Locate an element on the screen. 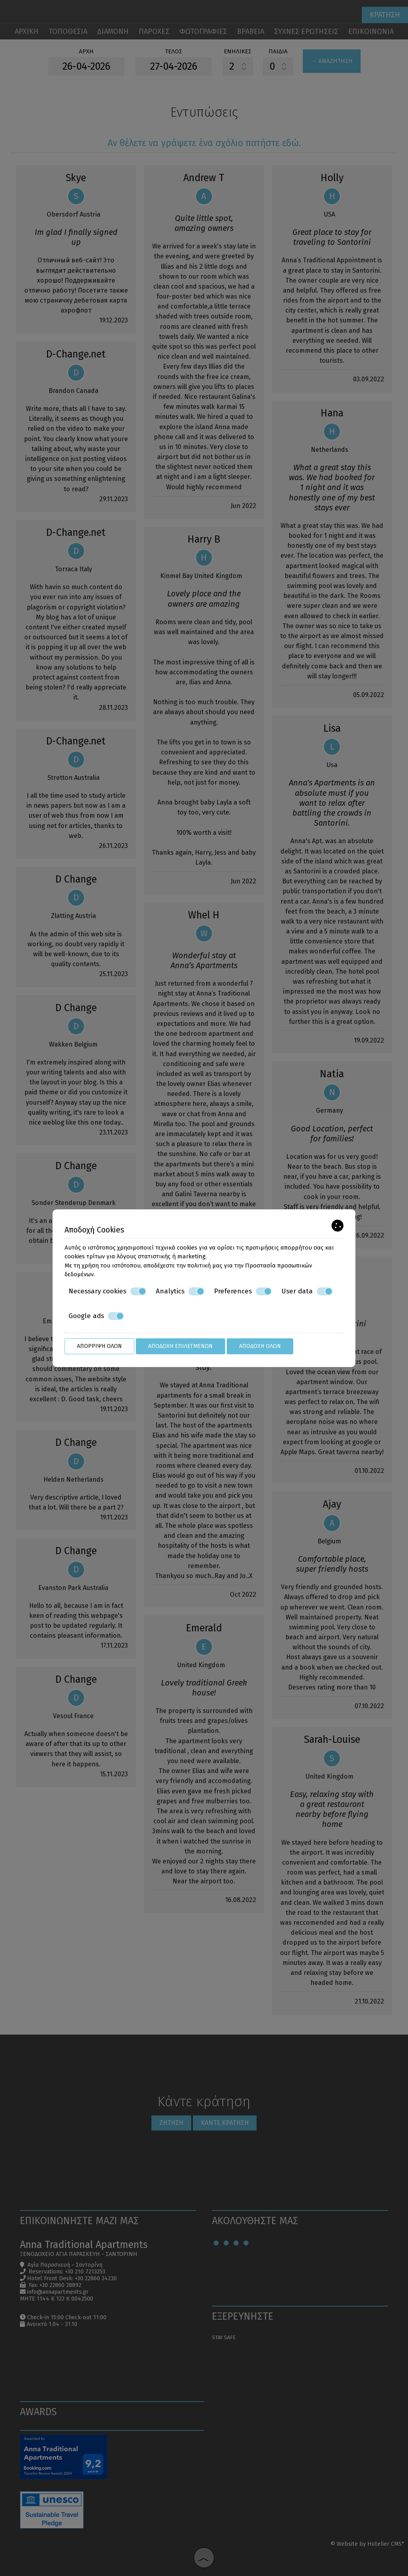 Image resolution: width=408 pixels, height=2576 pixels. Απόρριψη όλων is located at coordinates (99, 1345).